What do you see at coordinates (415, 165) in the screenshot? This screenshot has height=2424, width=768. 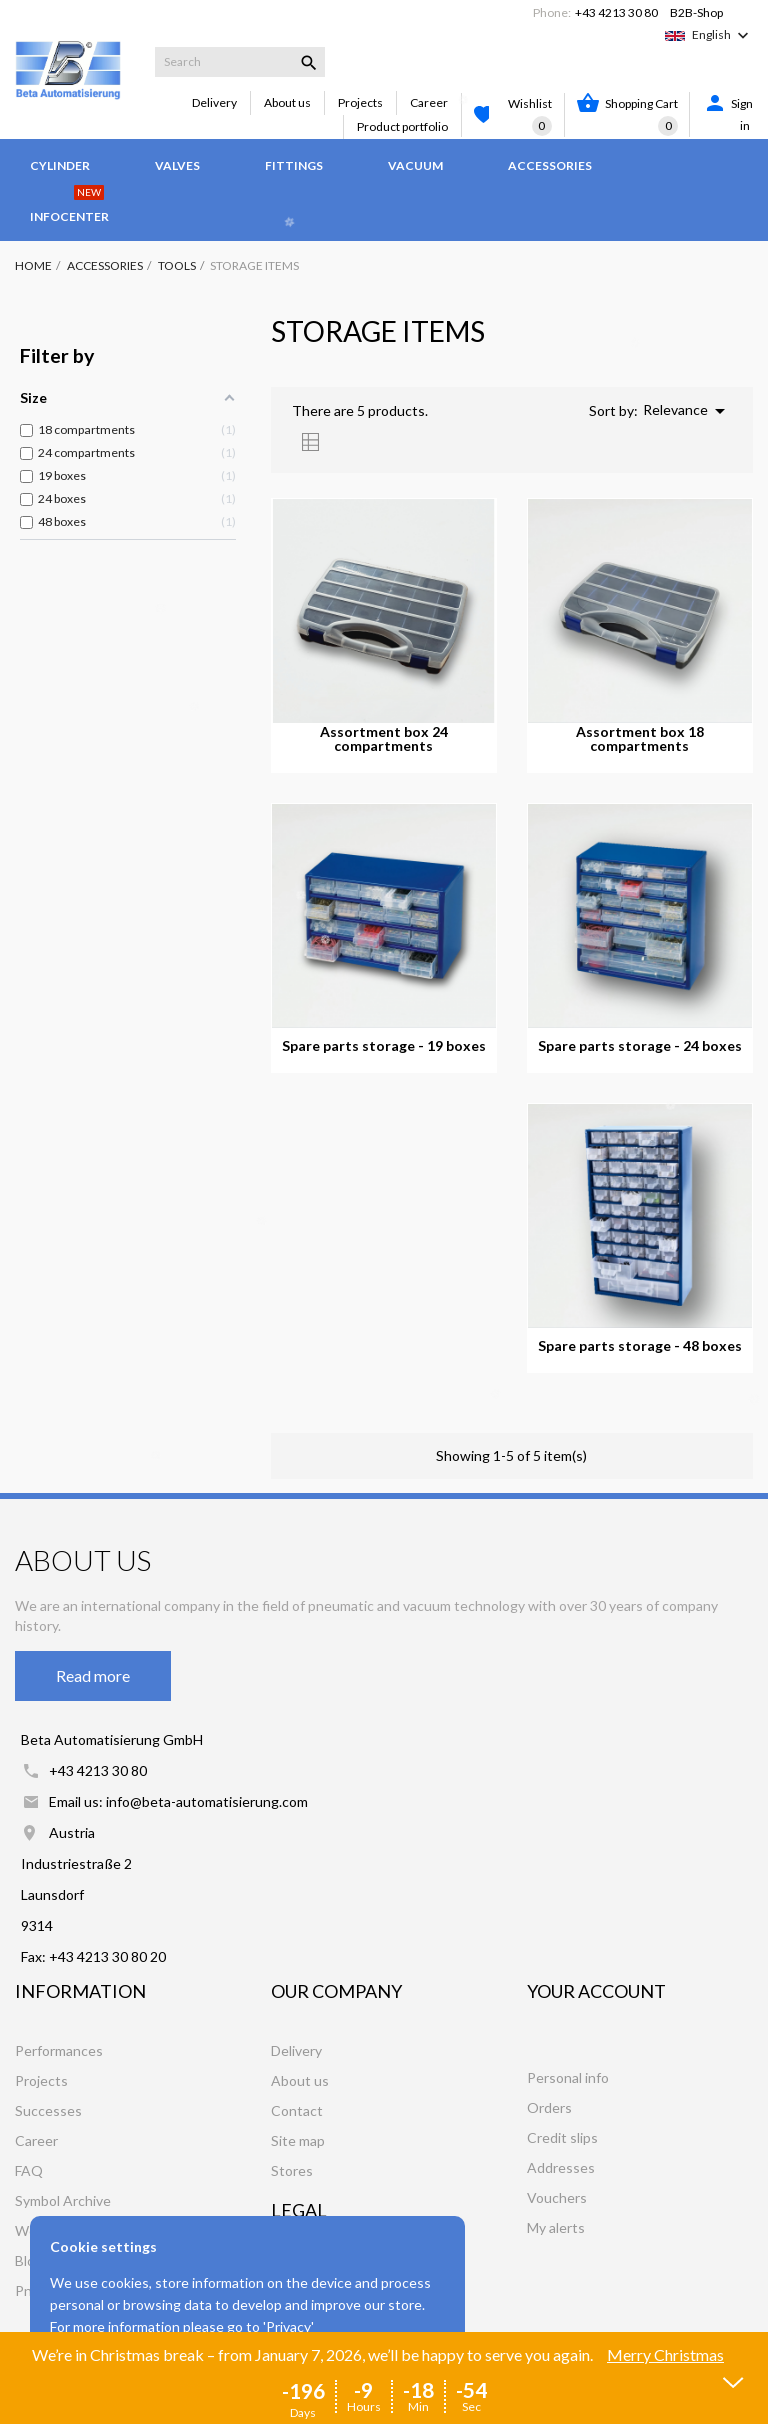 I see `Vacuum` at bounding box center [415, 165].